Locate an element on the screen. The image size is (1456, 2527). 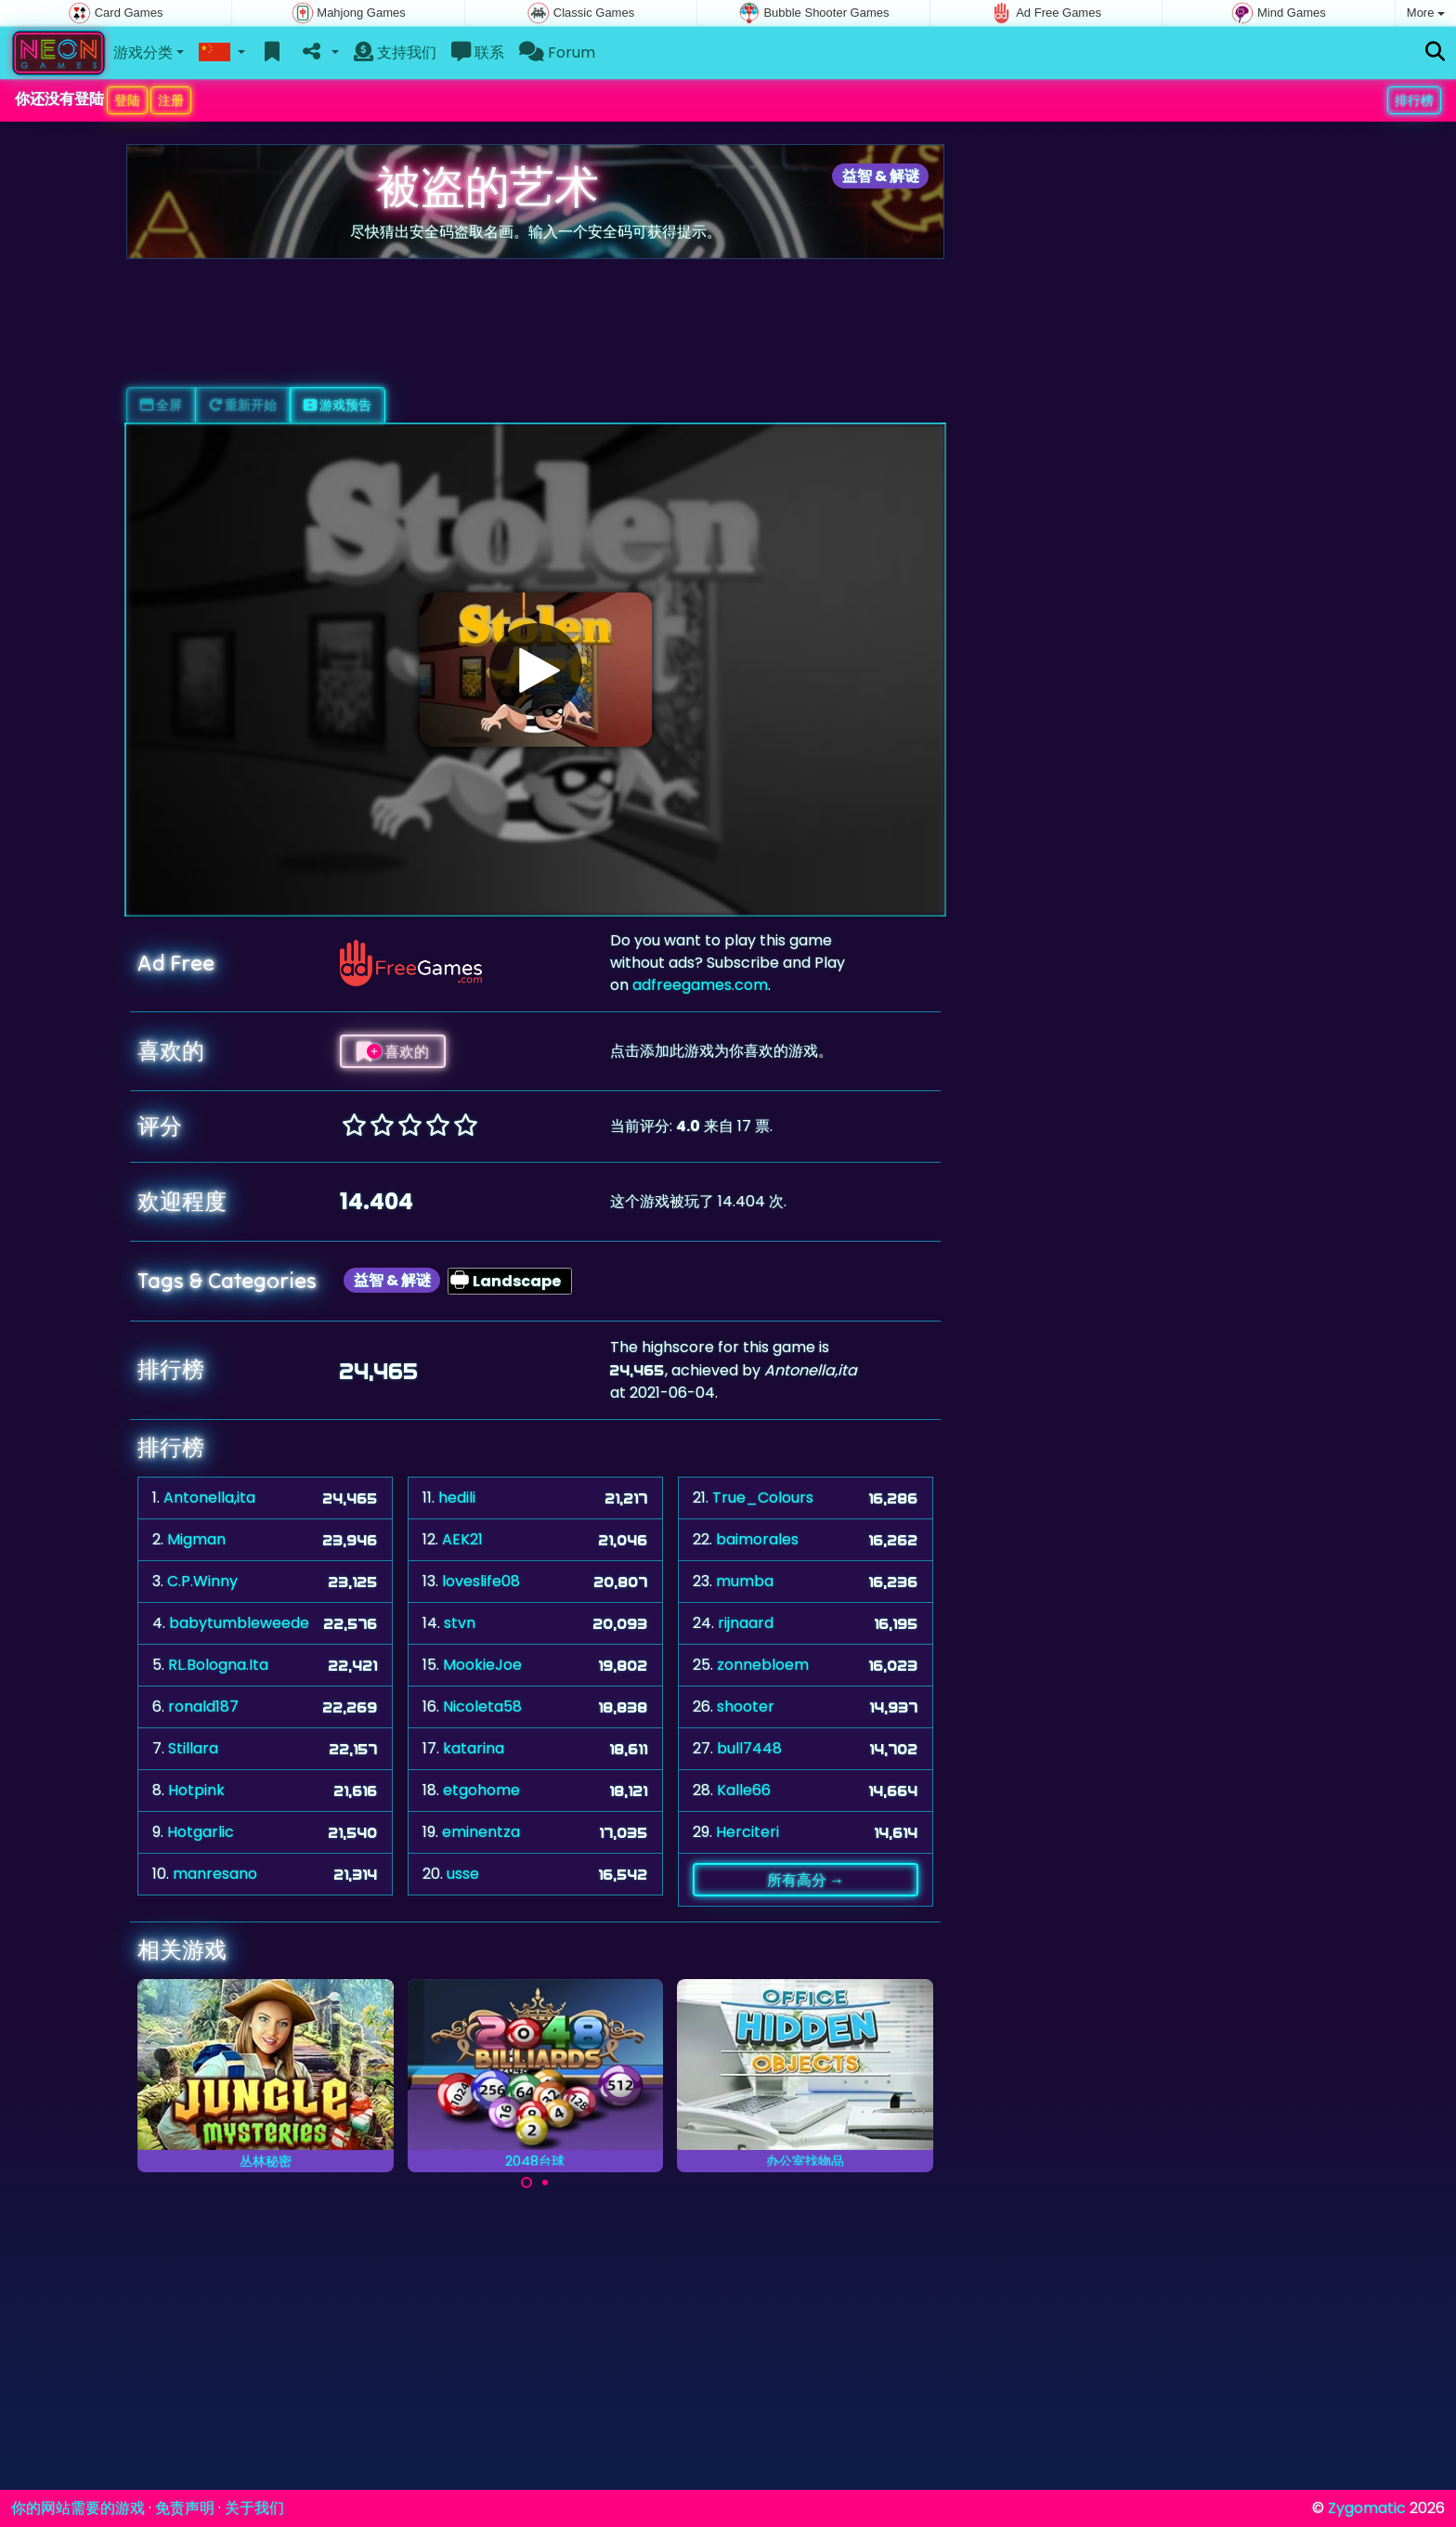
babytumbleweede is located at coordinates (239, 1623).